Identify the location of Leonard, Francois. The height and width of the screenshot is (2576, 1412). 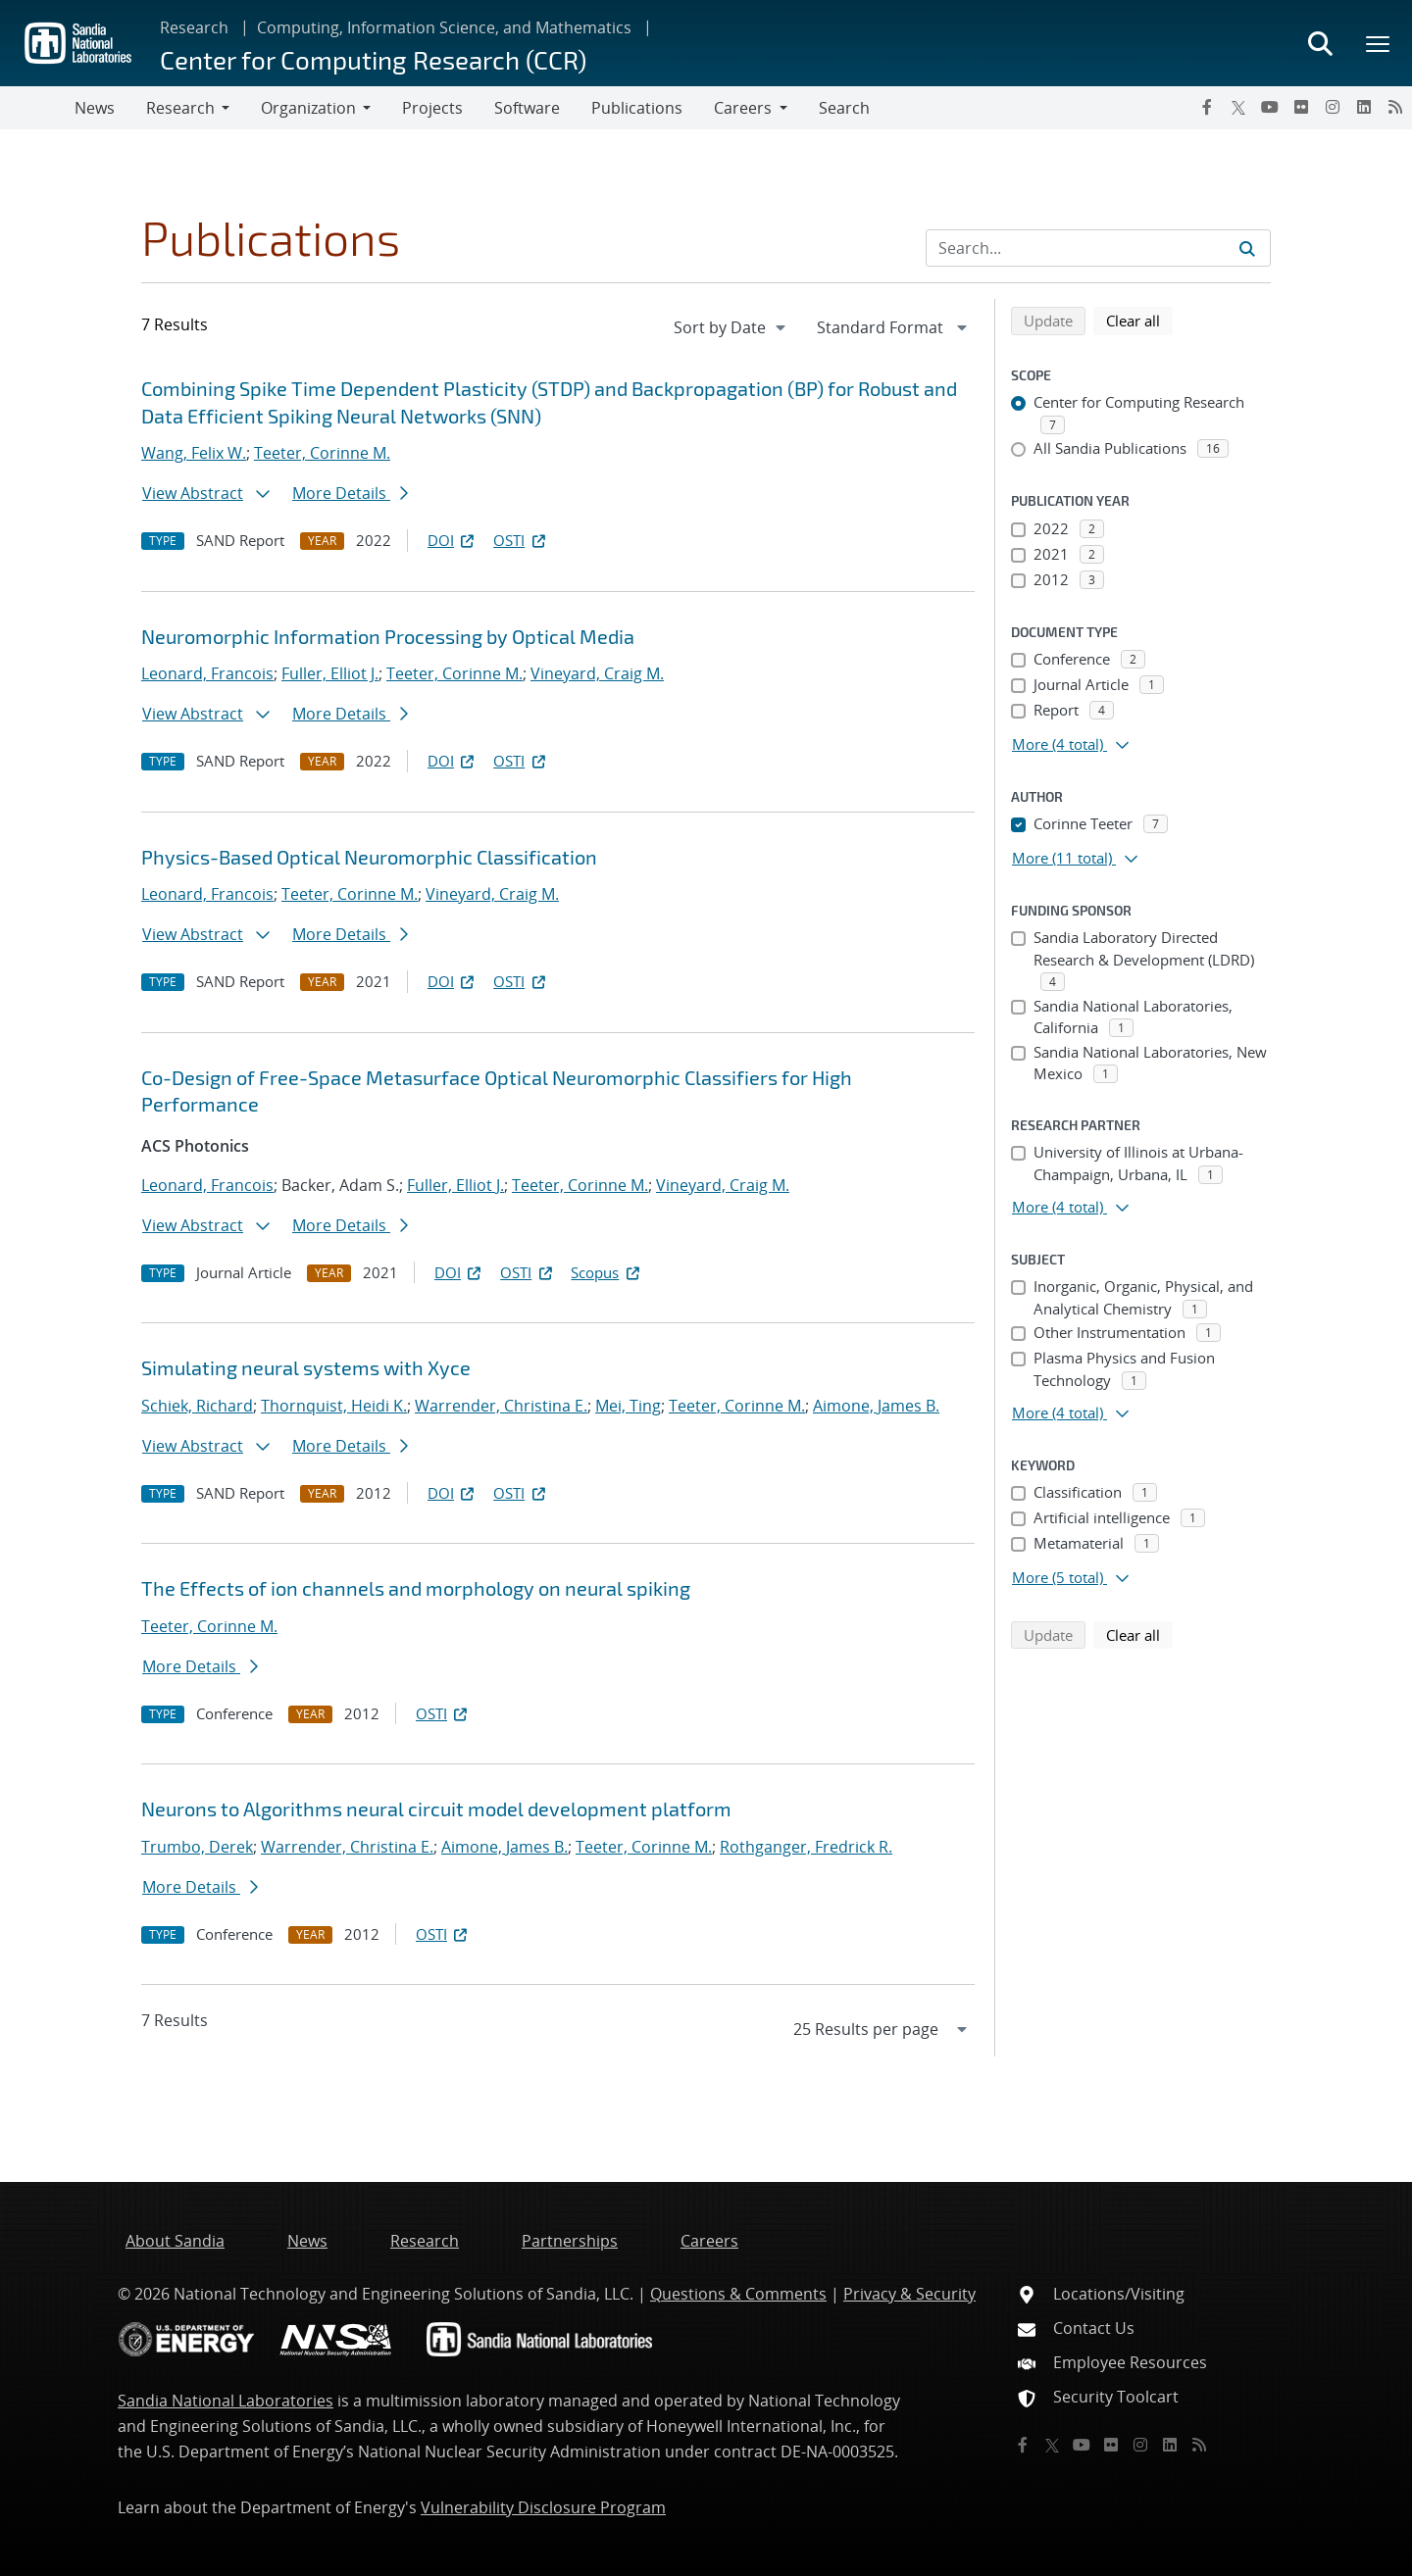
(207, 673).